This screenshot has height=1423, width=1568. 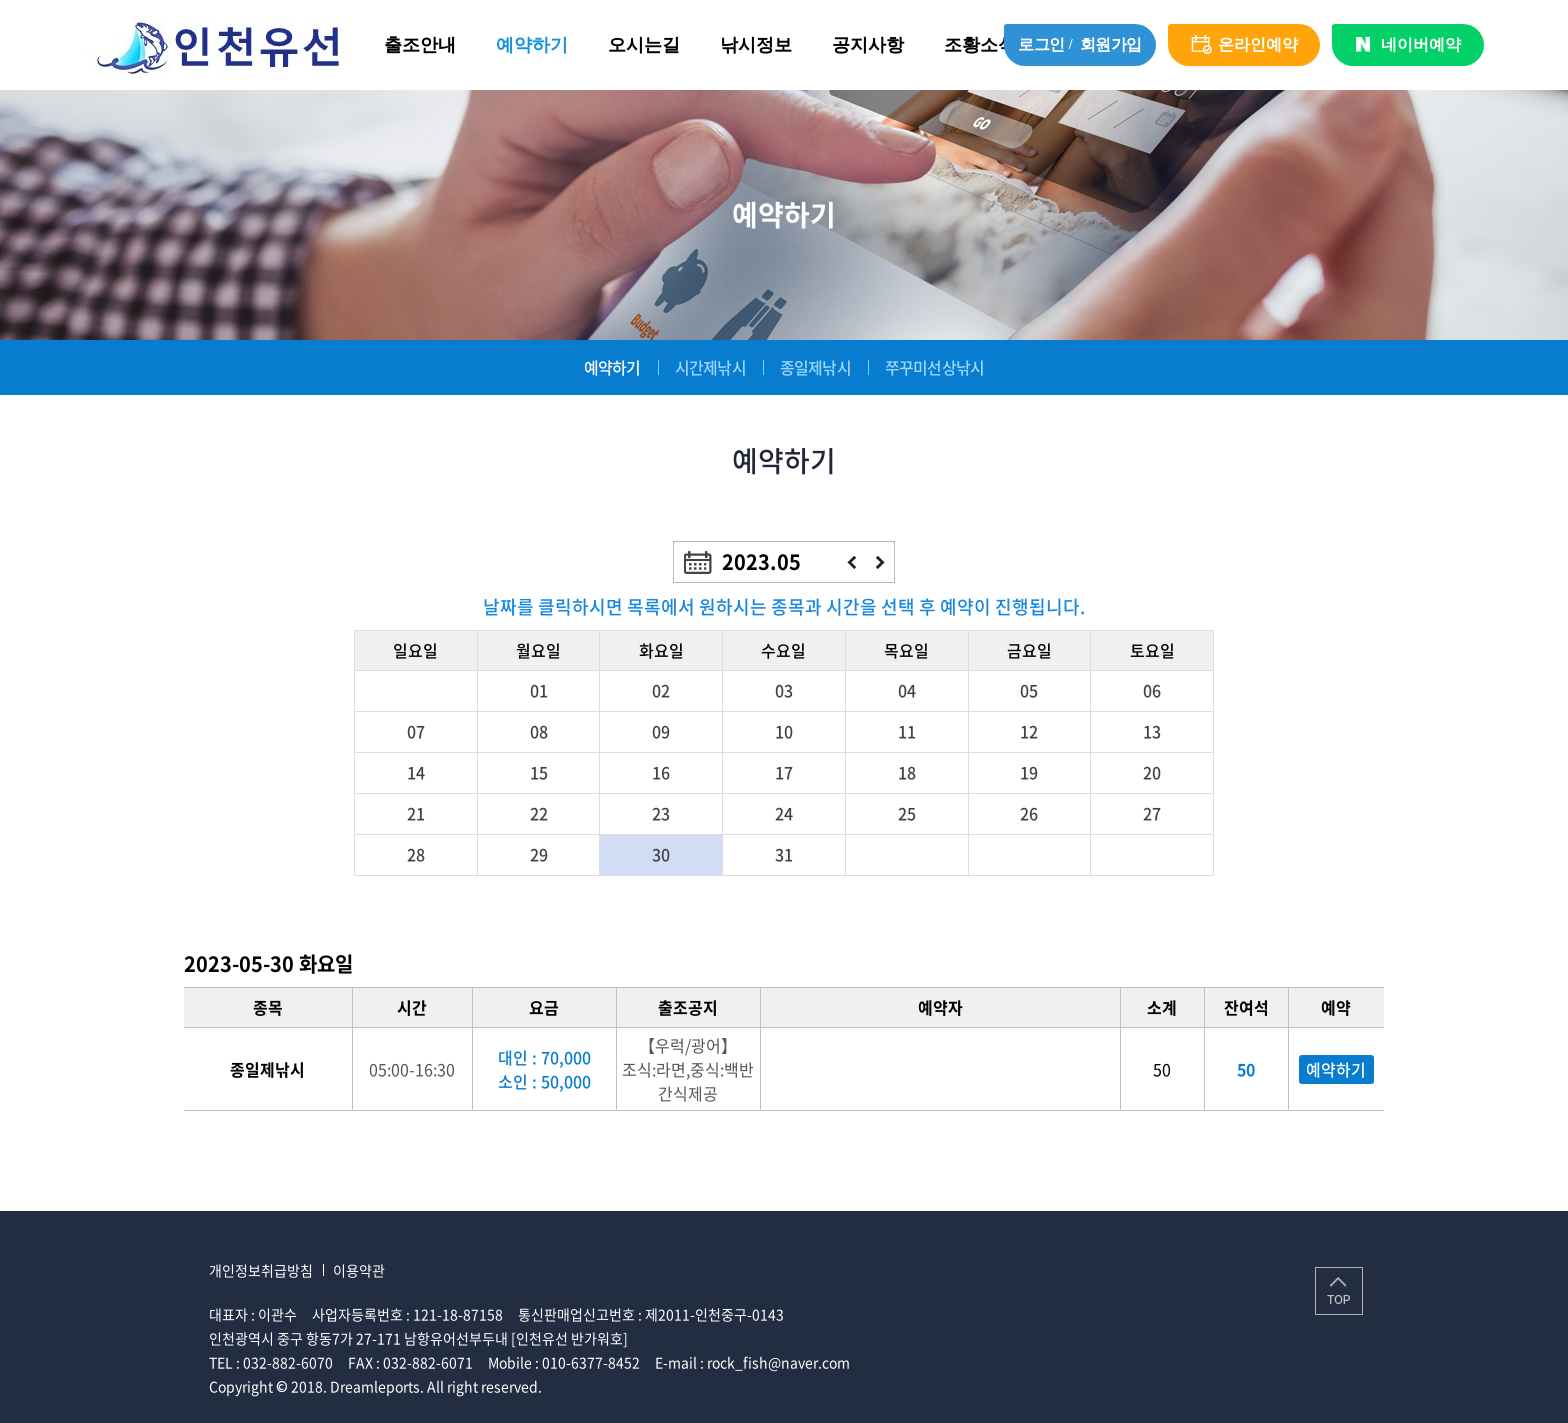 I want to click on 15, so click(x=539, y=772).